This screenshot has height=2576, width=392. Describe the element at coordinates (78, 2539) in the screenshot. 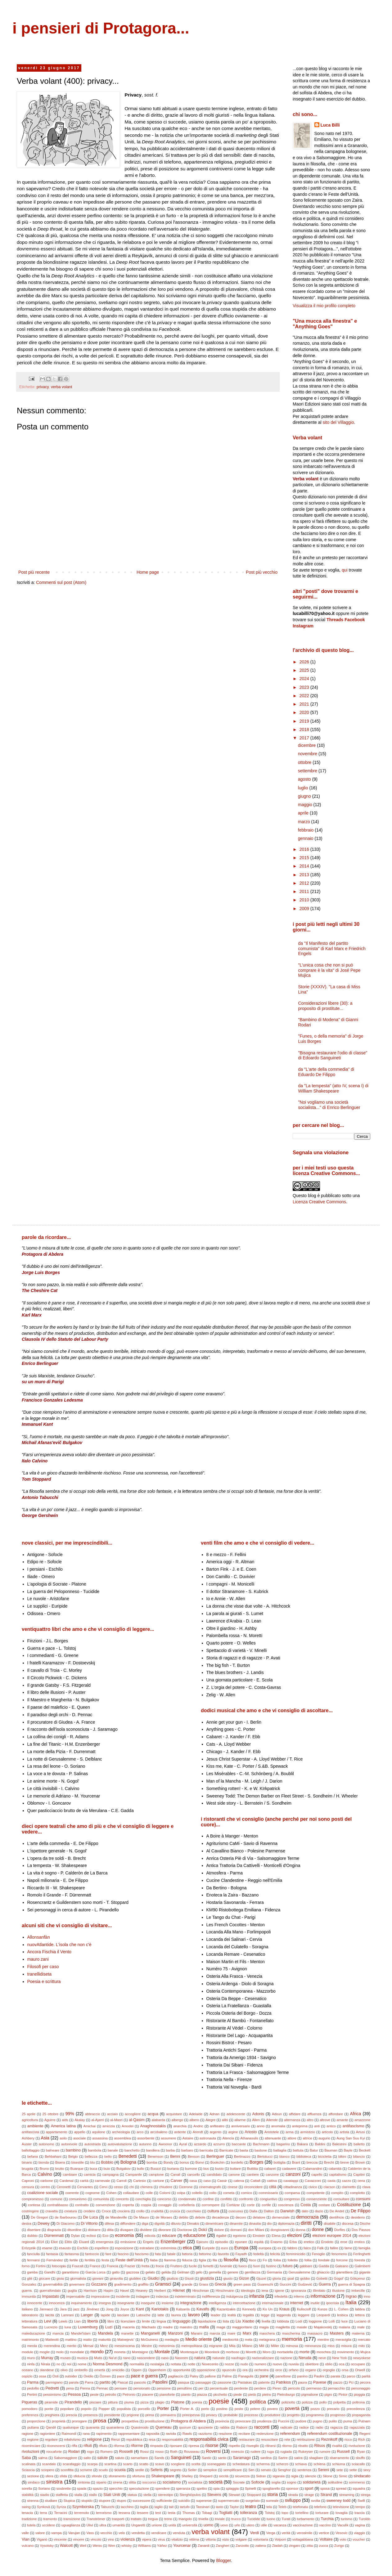

I see `vincere` at that location.